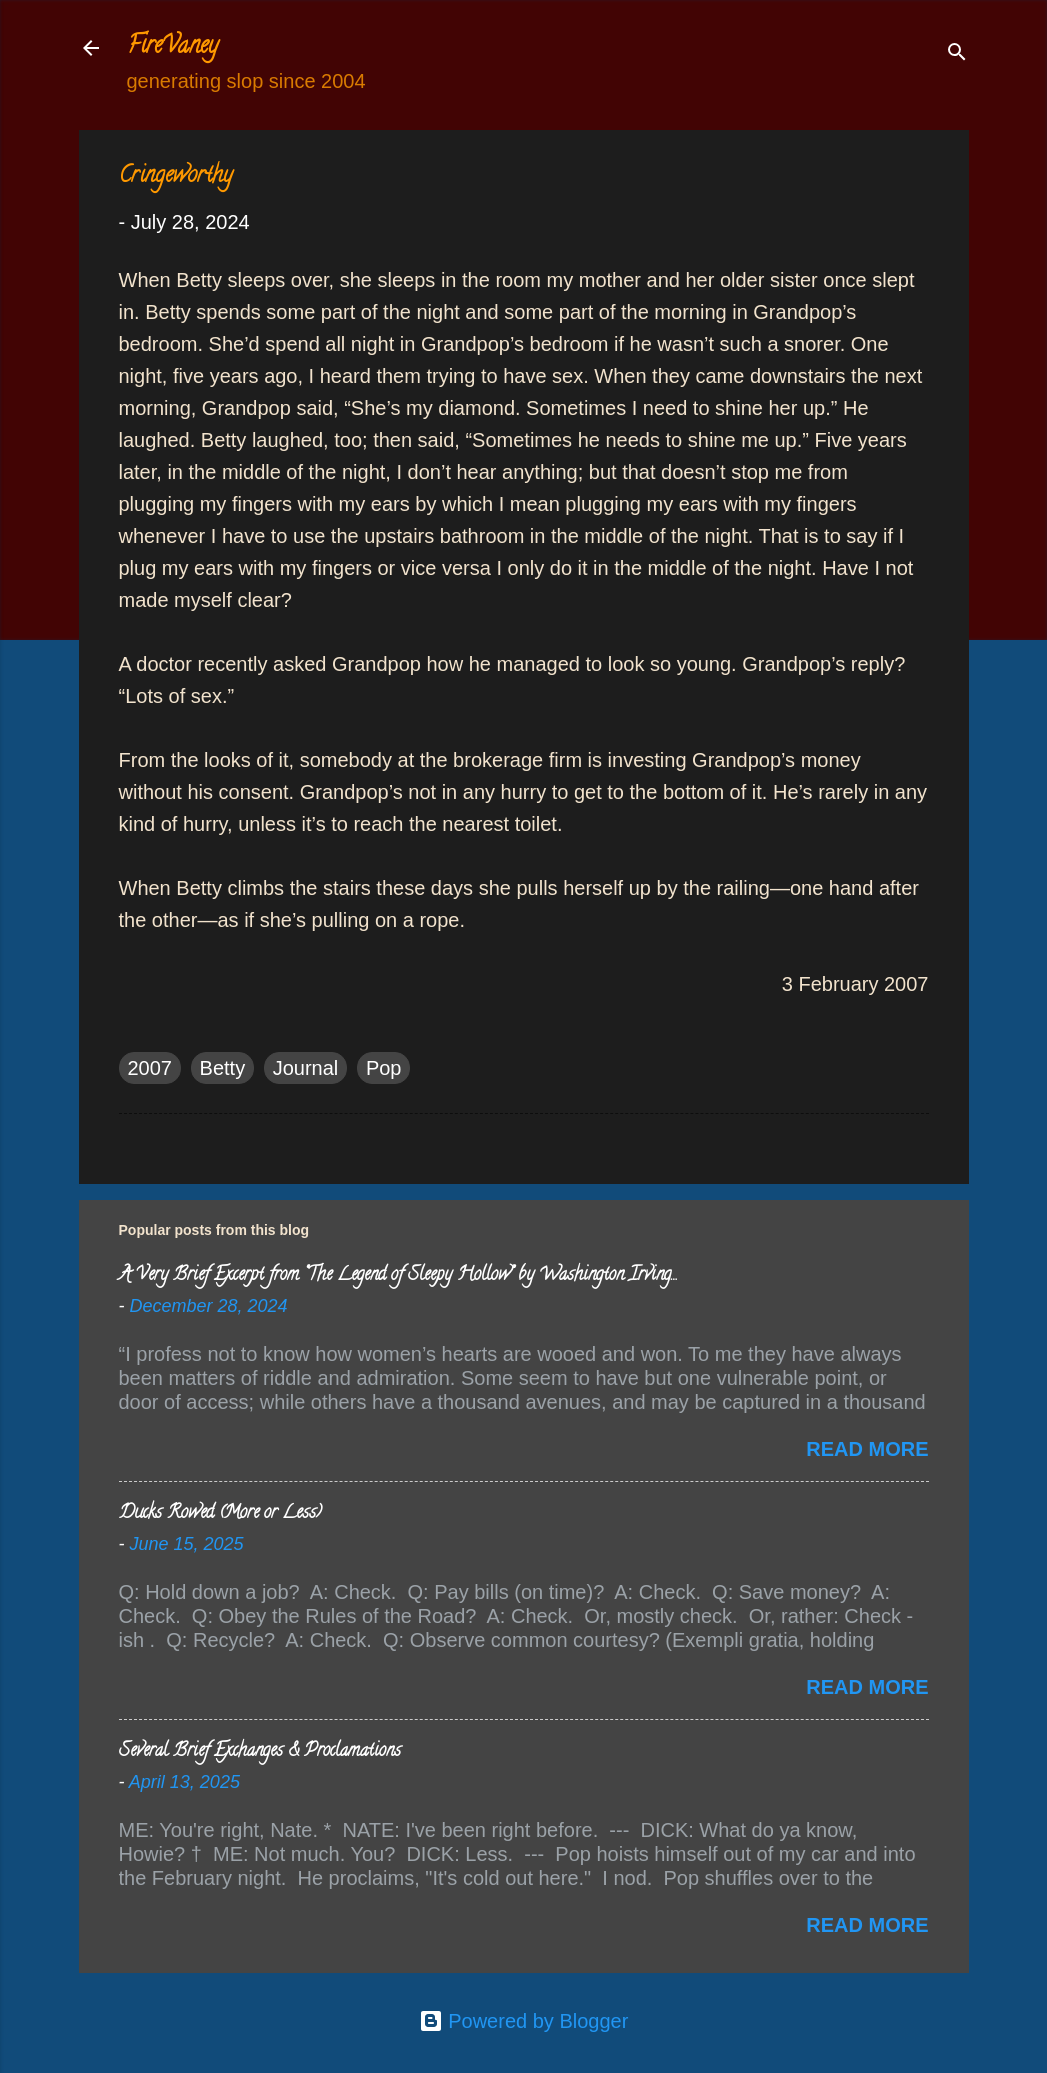 This screenshot has height=2073, width=1047. Describe the element at coordinates (223, 1068) in the screenshot. I see `Betty` at that location.